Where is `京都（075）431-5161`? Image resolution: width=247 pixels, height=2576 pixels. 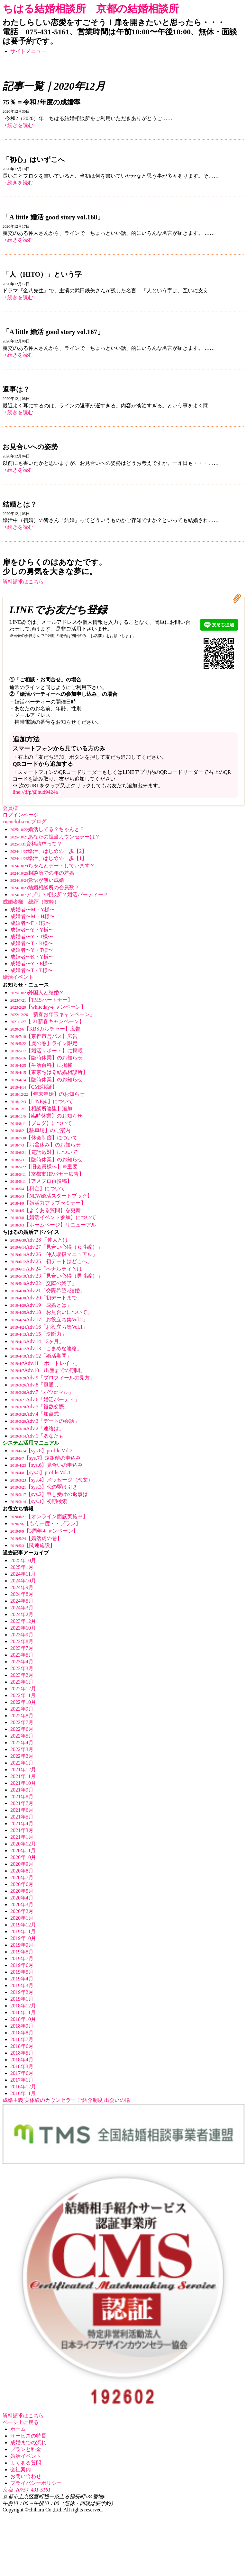
京都（075）431-5161 is located at coordinates (26, 2489).